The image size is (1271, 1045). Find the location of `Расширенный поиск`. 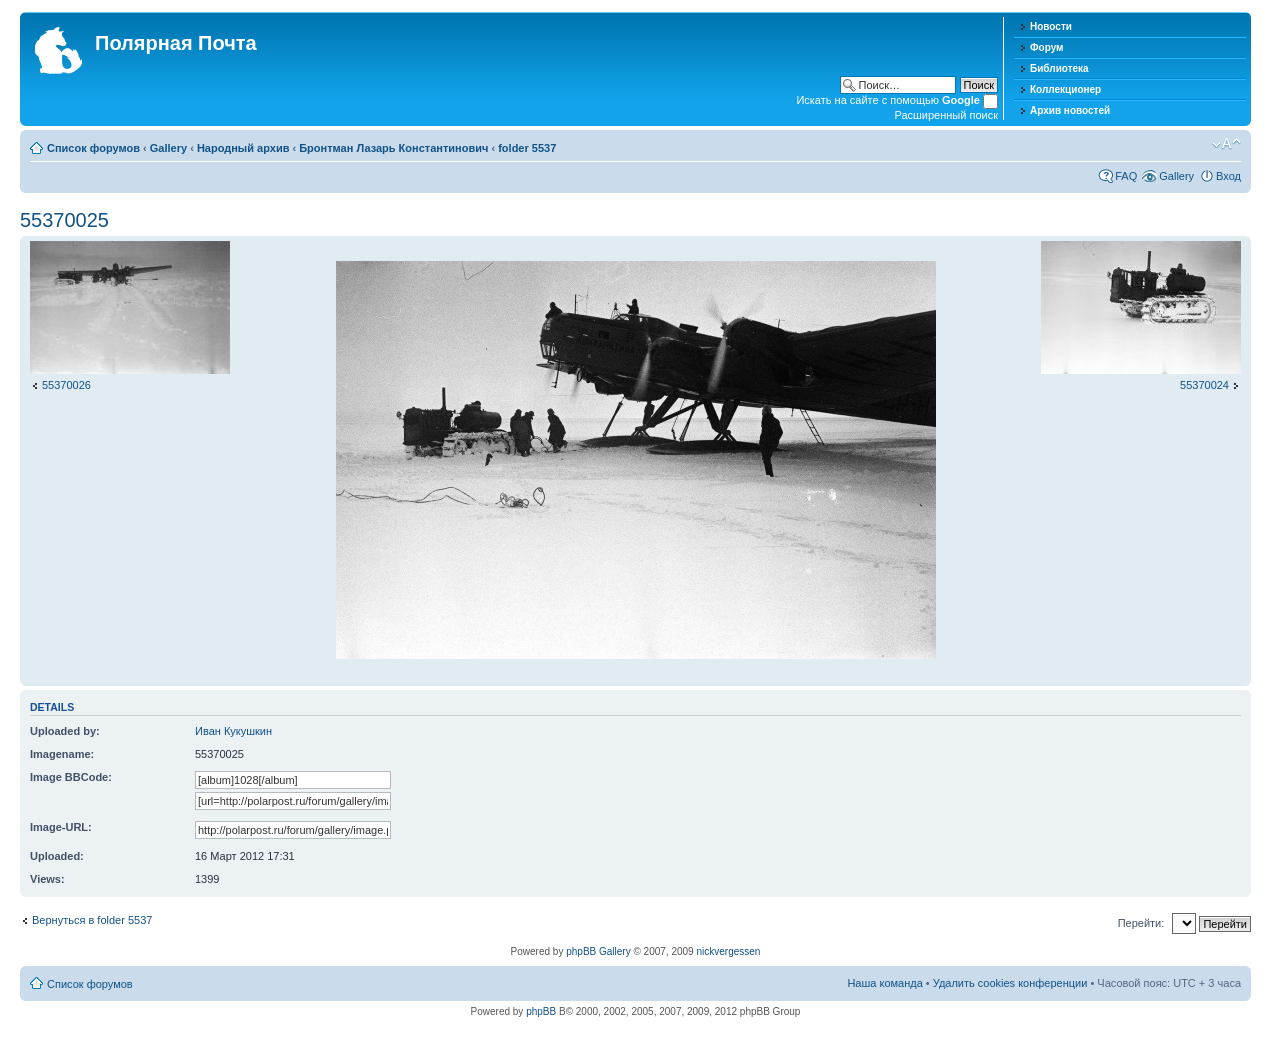

Расширенный поиск is located at coordinates (946, 115).